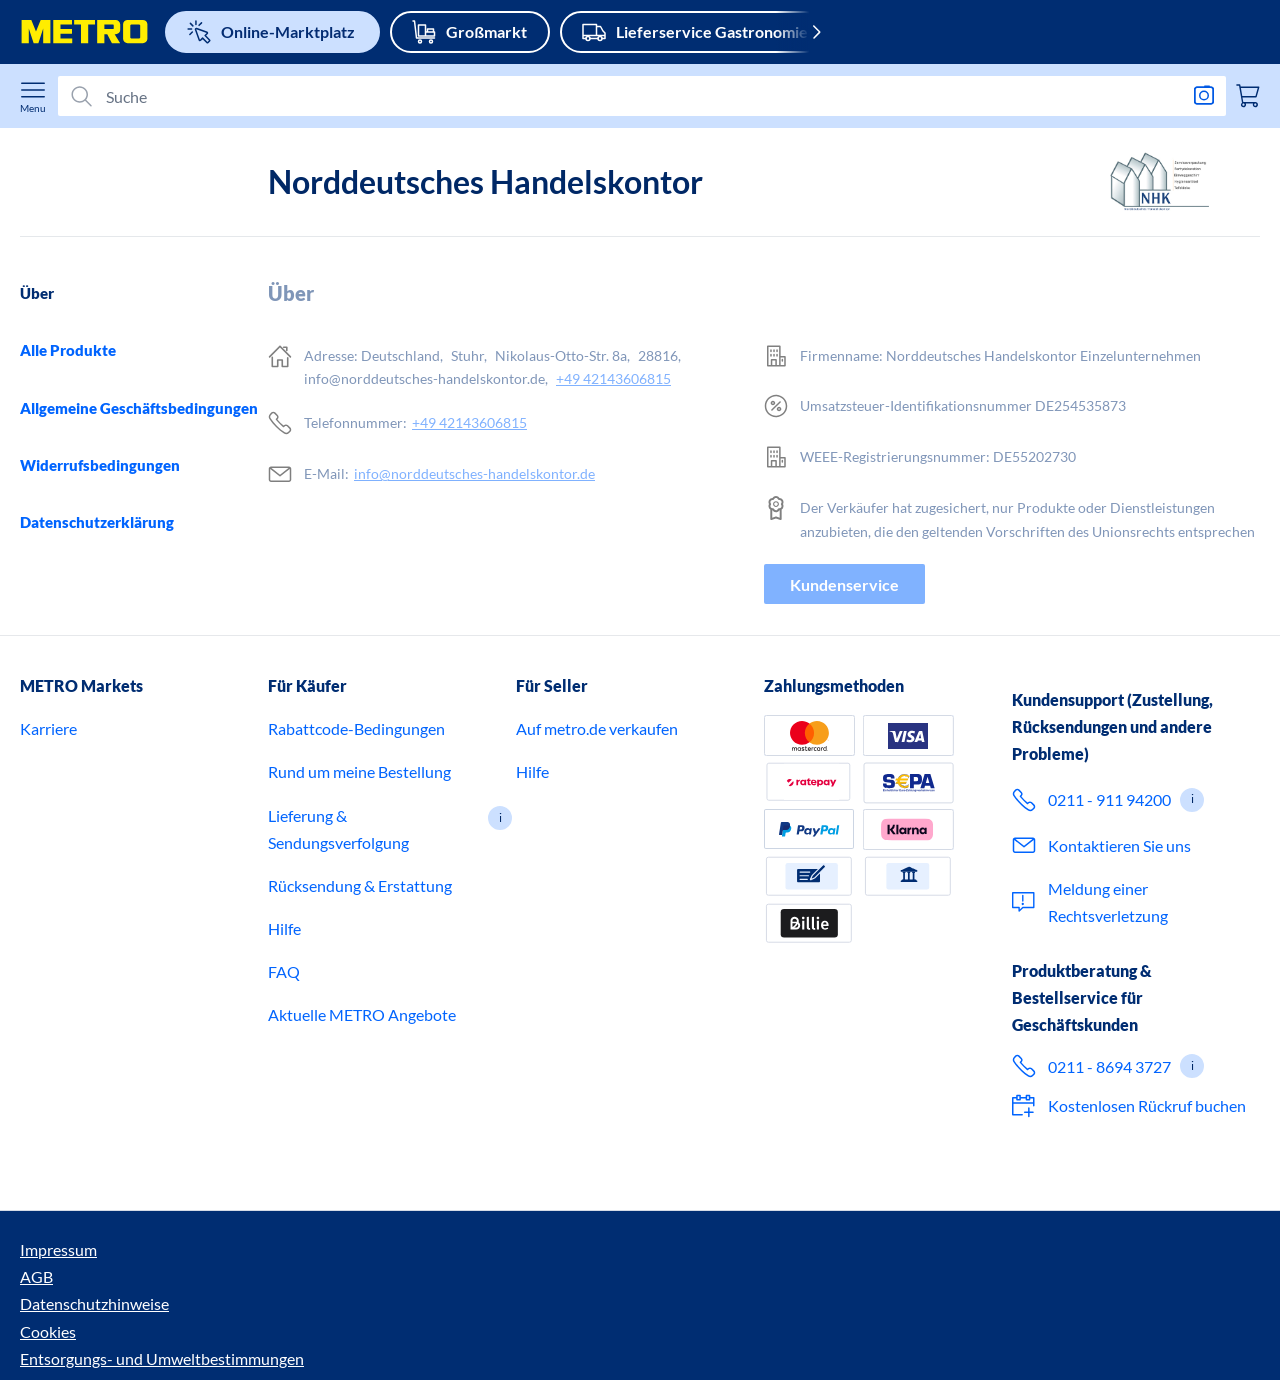 This screenshot has height=1380, width=1280. I want to click on Rund um meine Bestellung, so click(359, 863).